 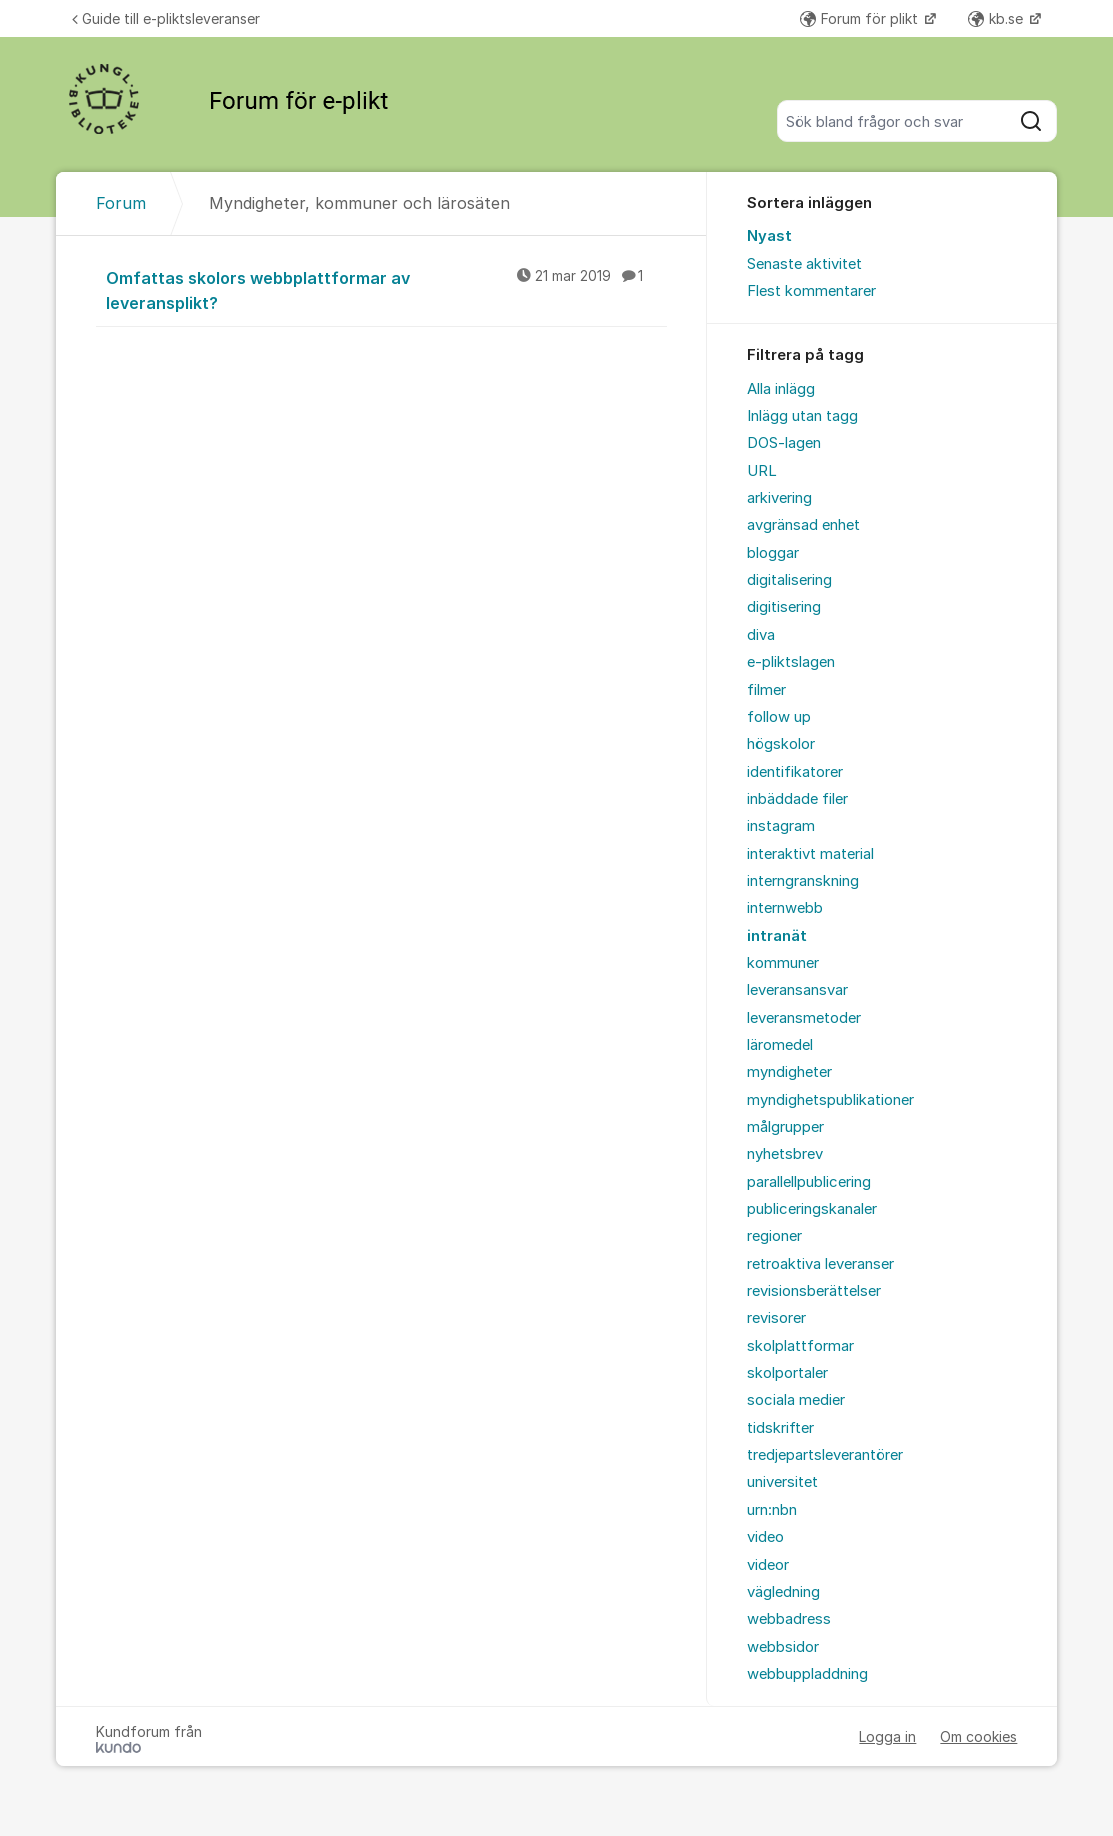 What do you see at coordinates (812, 1209) in the screenshot?
I see `publiceringskanaler [menuitem]` at bounding box center [812, 1209].